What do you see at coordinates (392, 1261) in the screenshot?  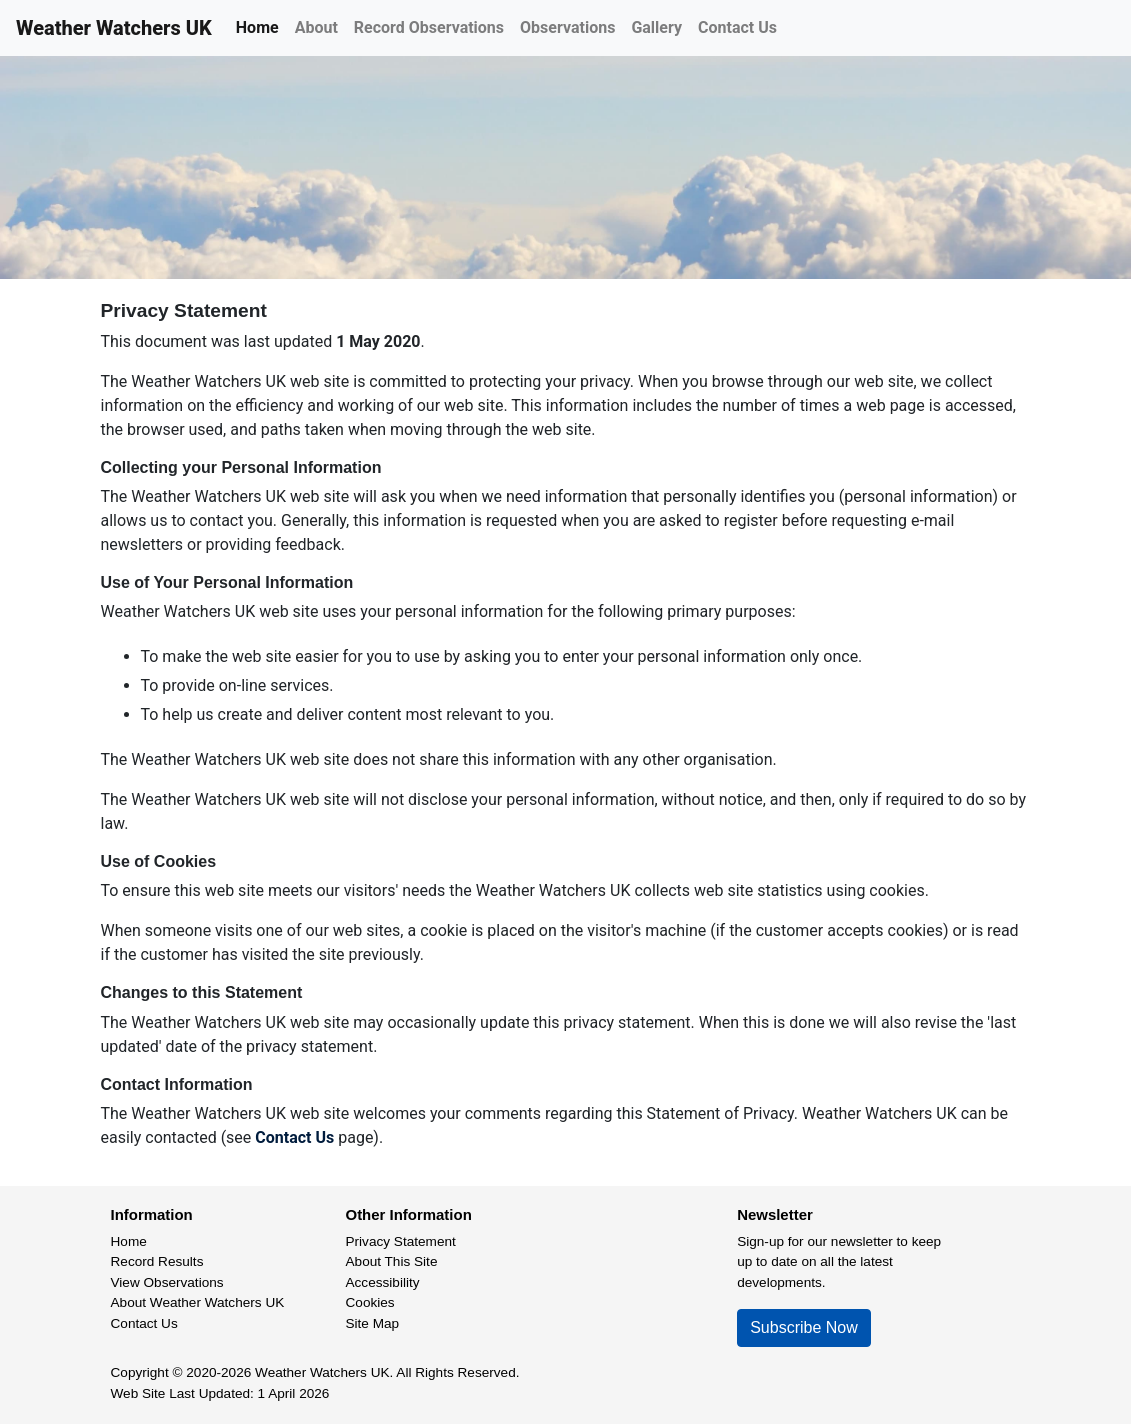 I see `About This Site` at bounding box center [392, 1261].